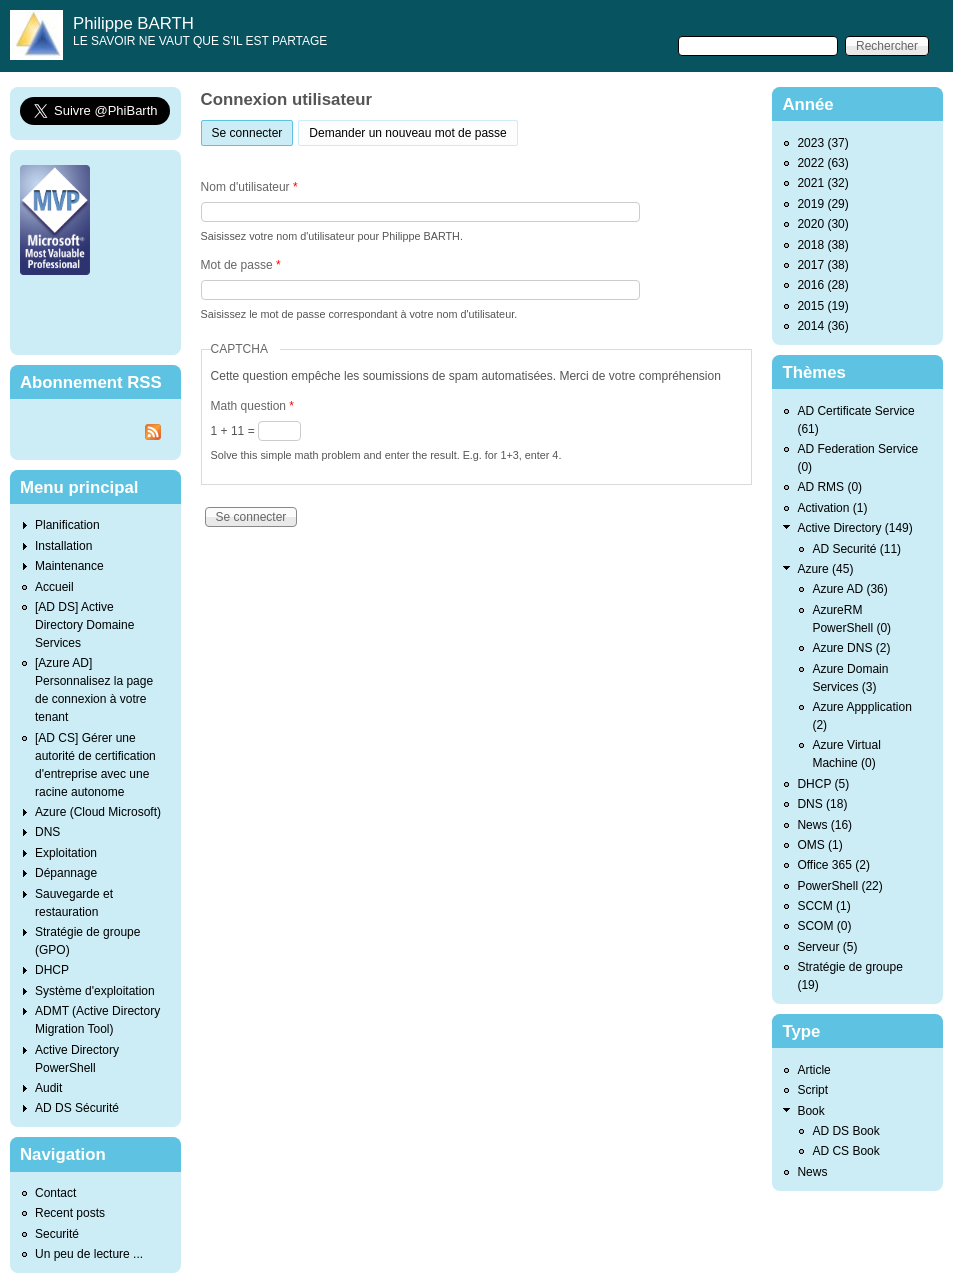  I want to click on Planification, so click(67, 525).